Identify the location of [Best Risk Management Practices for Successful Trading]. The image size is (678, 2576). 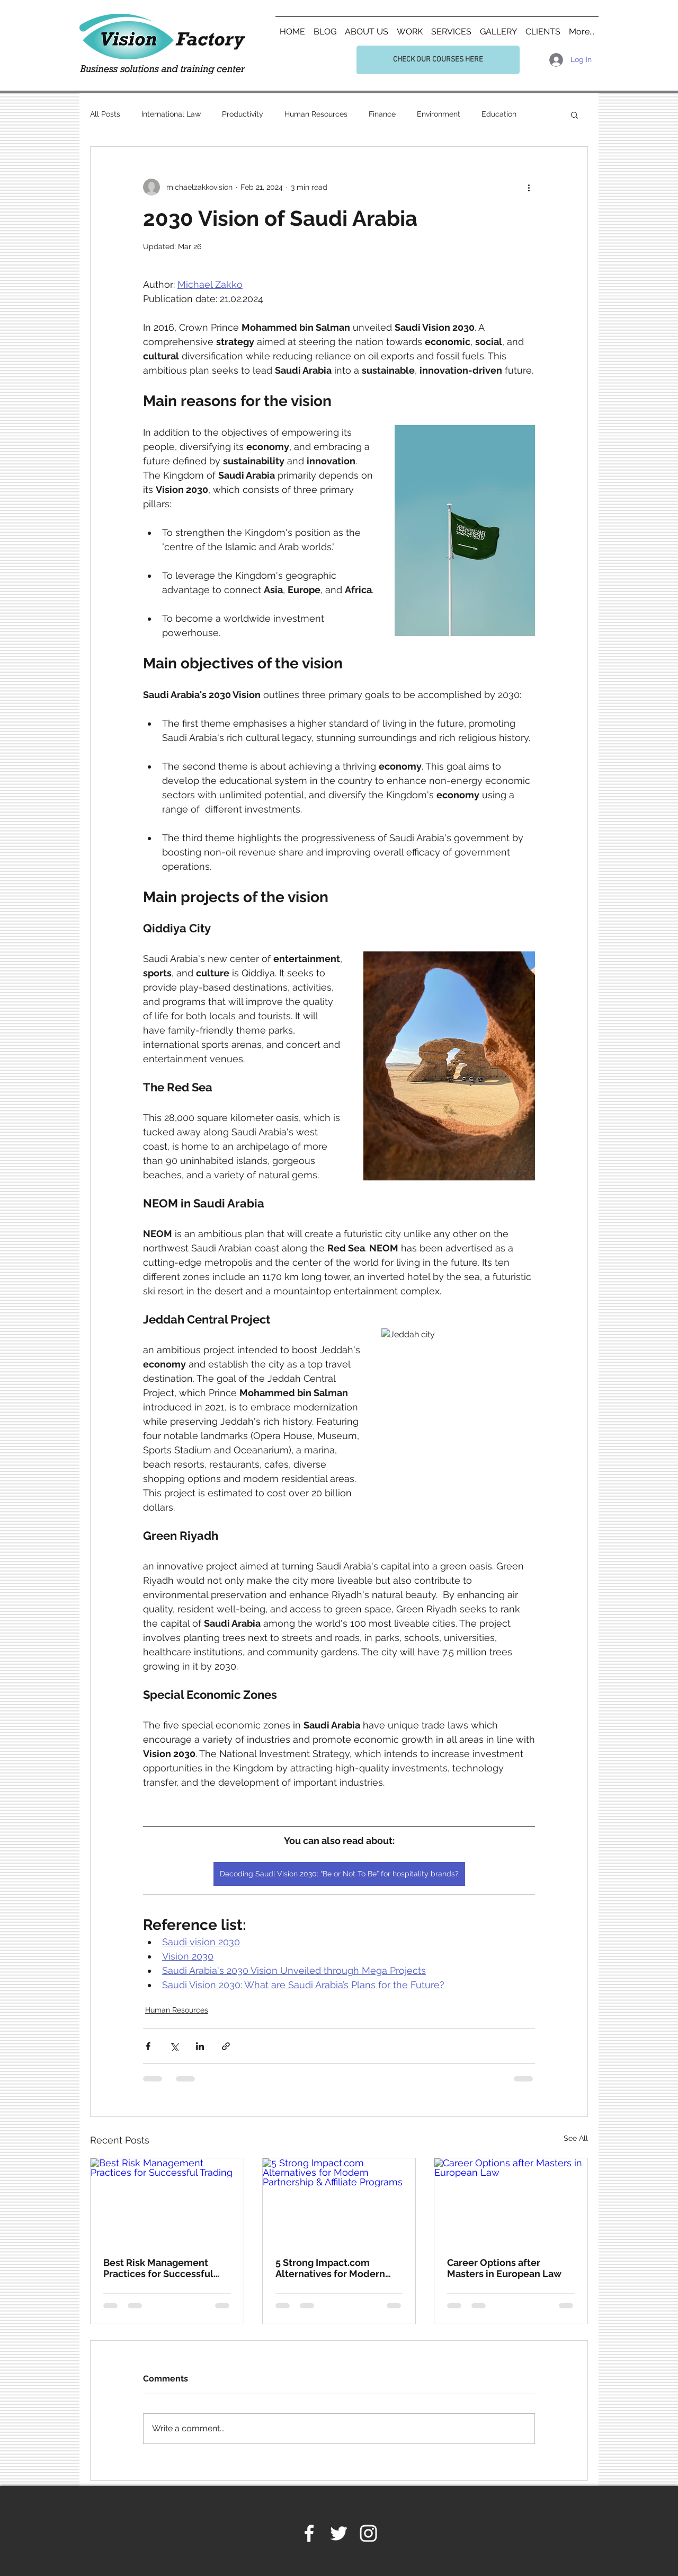
(167, 2201).